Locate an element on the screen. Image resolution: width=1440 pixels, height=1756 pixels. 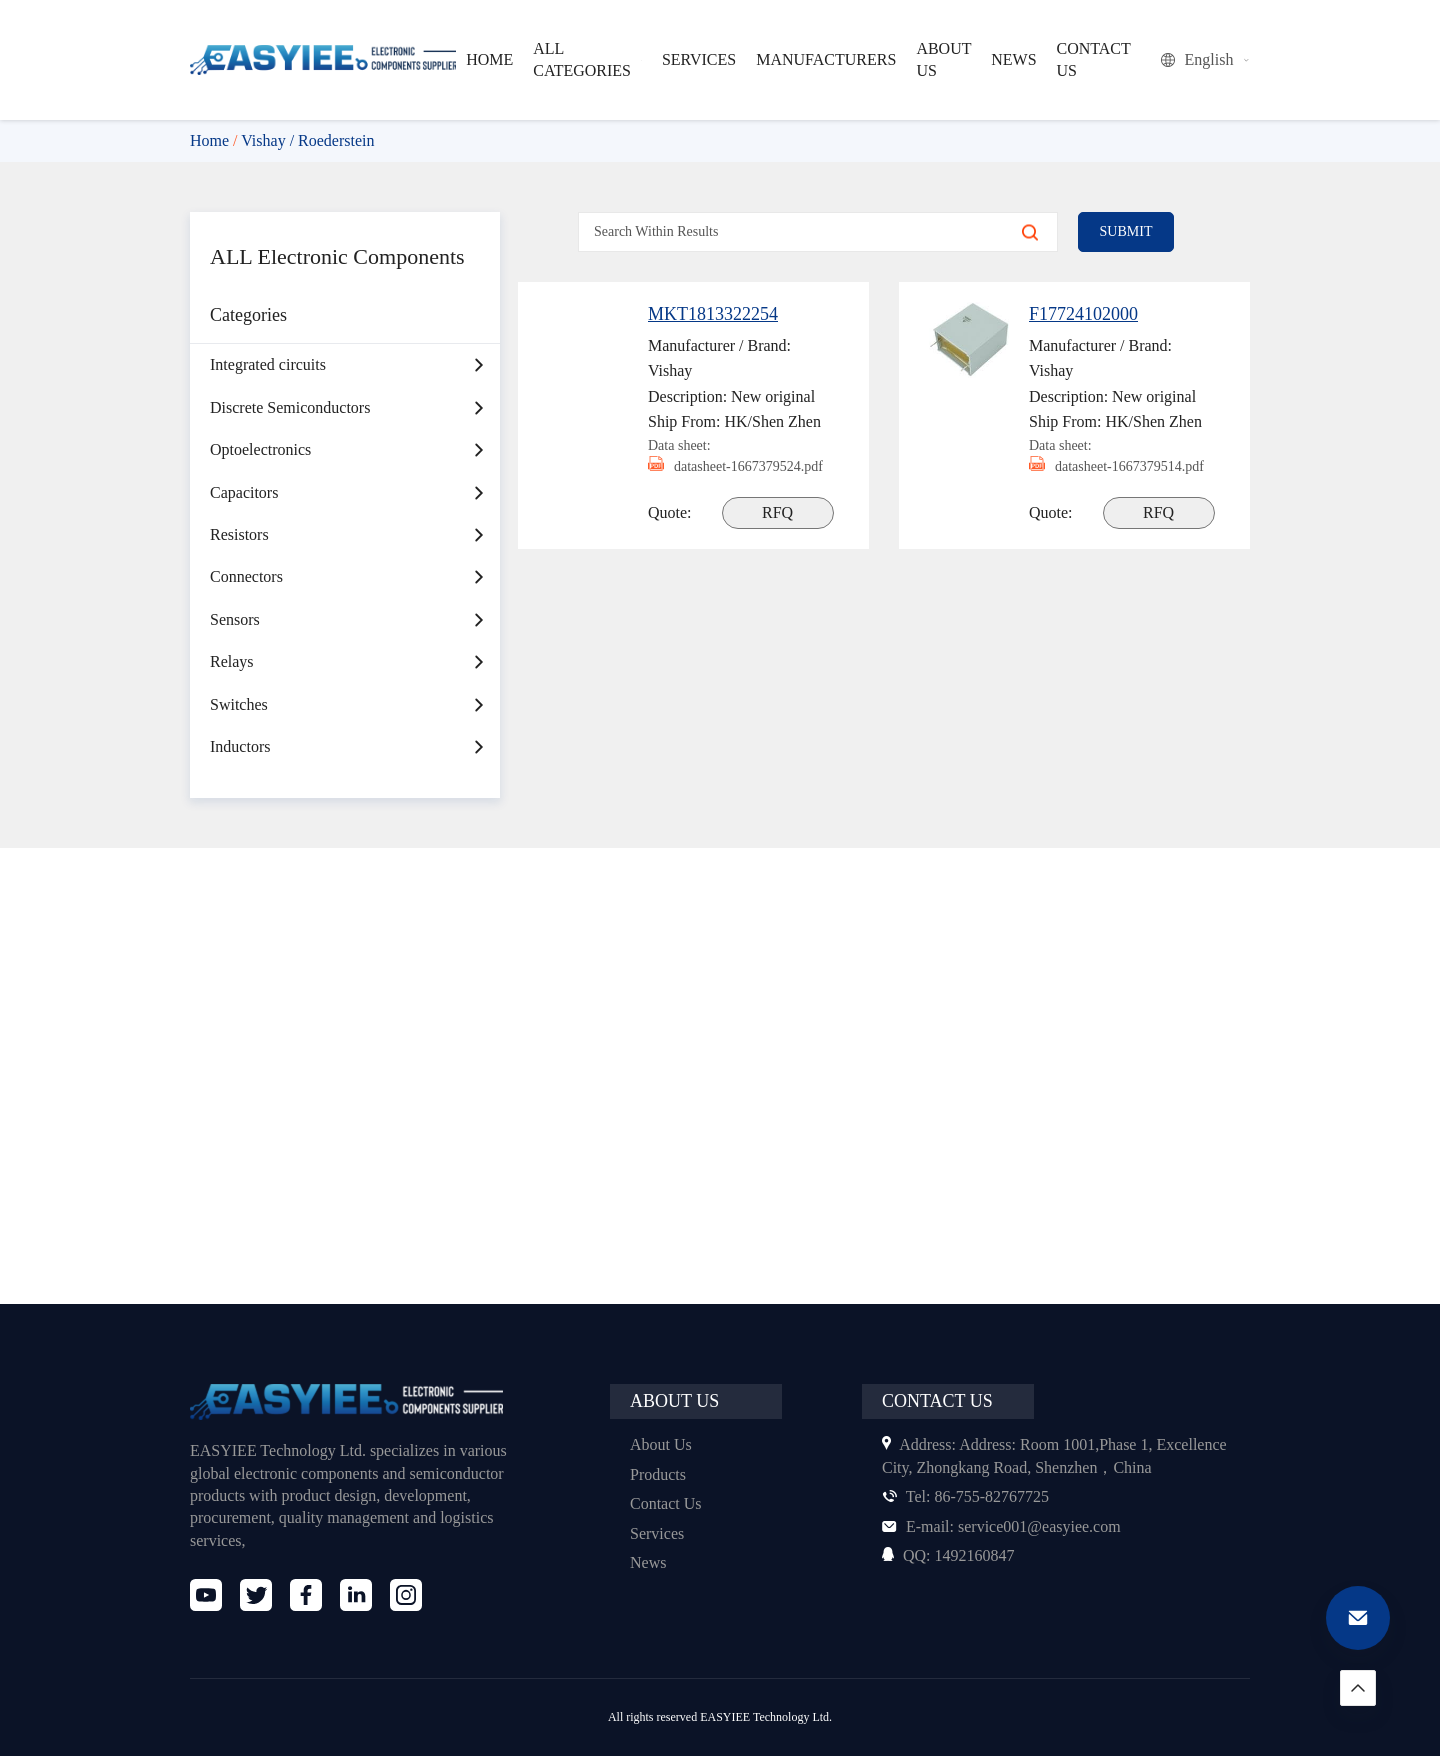
Optoelectronics is located at coordinates (265, 480).